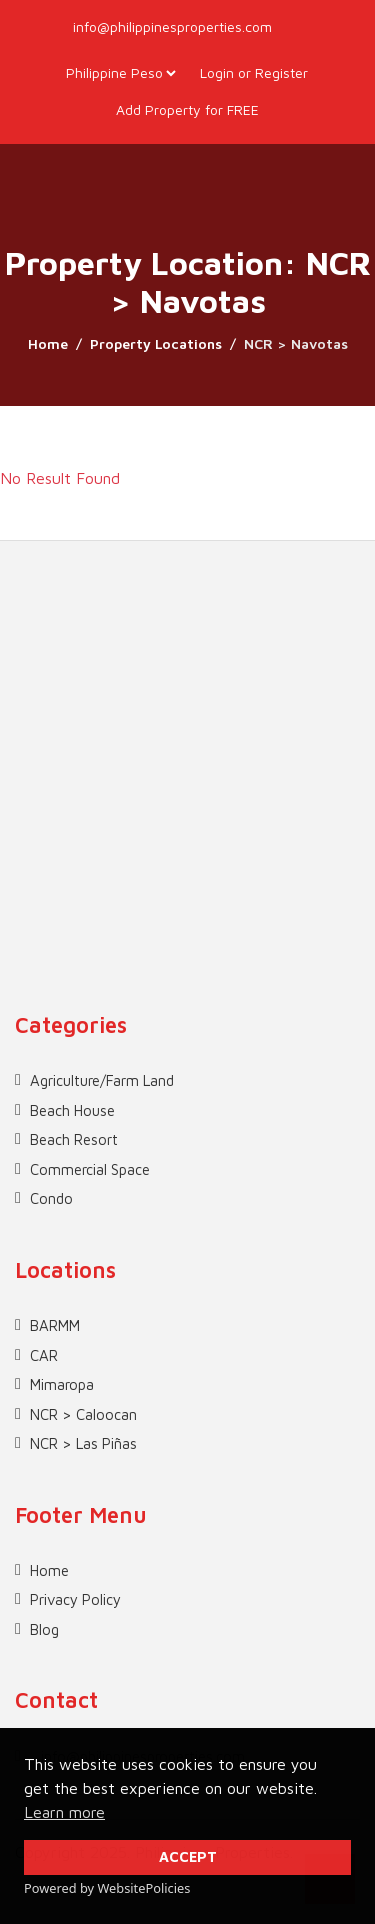  I want to click on CAR, so click(44, 1355).